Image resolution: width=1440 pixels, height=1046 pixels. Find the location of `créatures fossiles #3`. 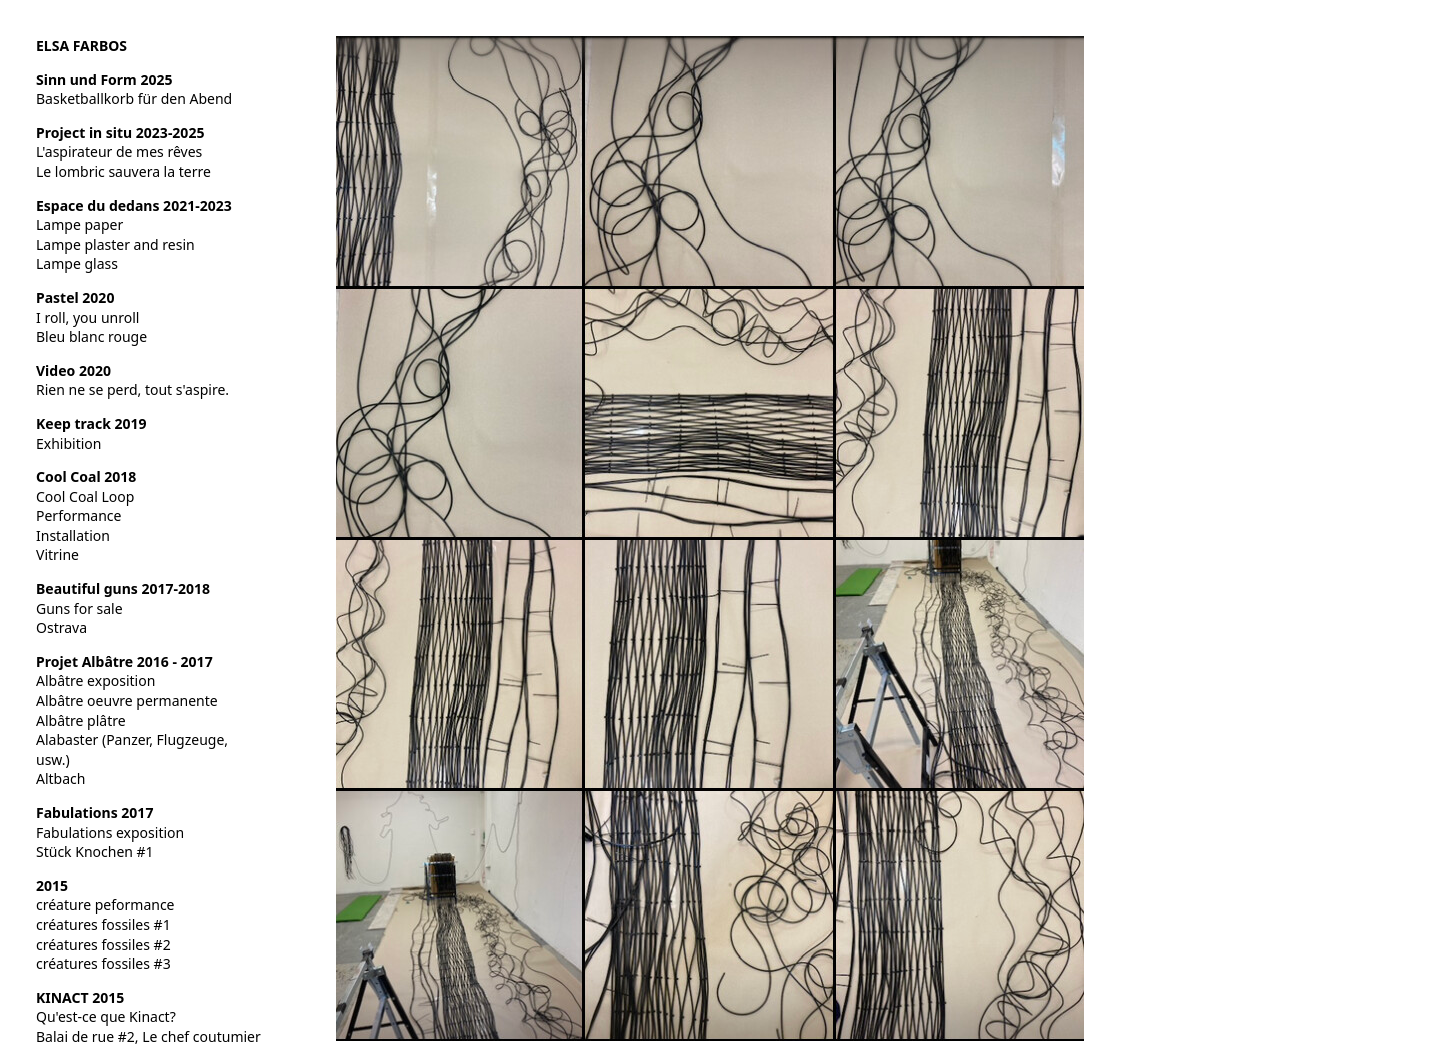

créatures fossiles #3 is located at coordinates (103, 963).